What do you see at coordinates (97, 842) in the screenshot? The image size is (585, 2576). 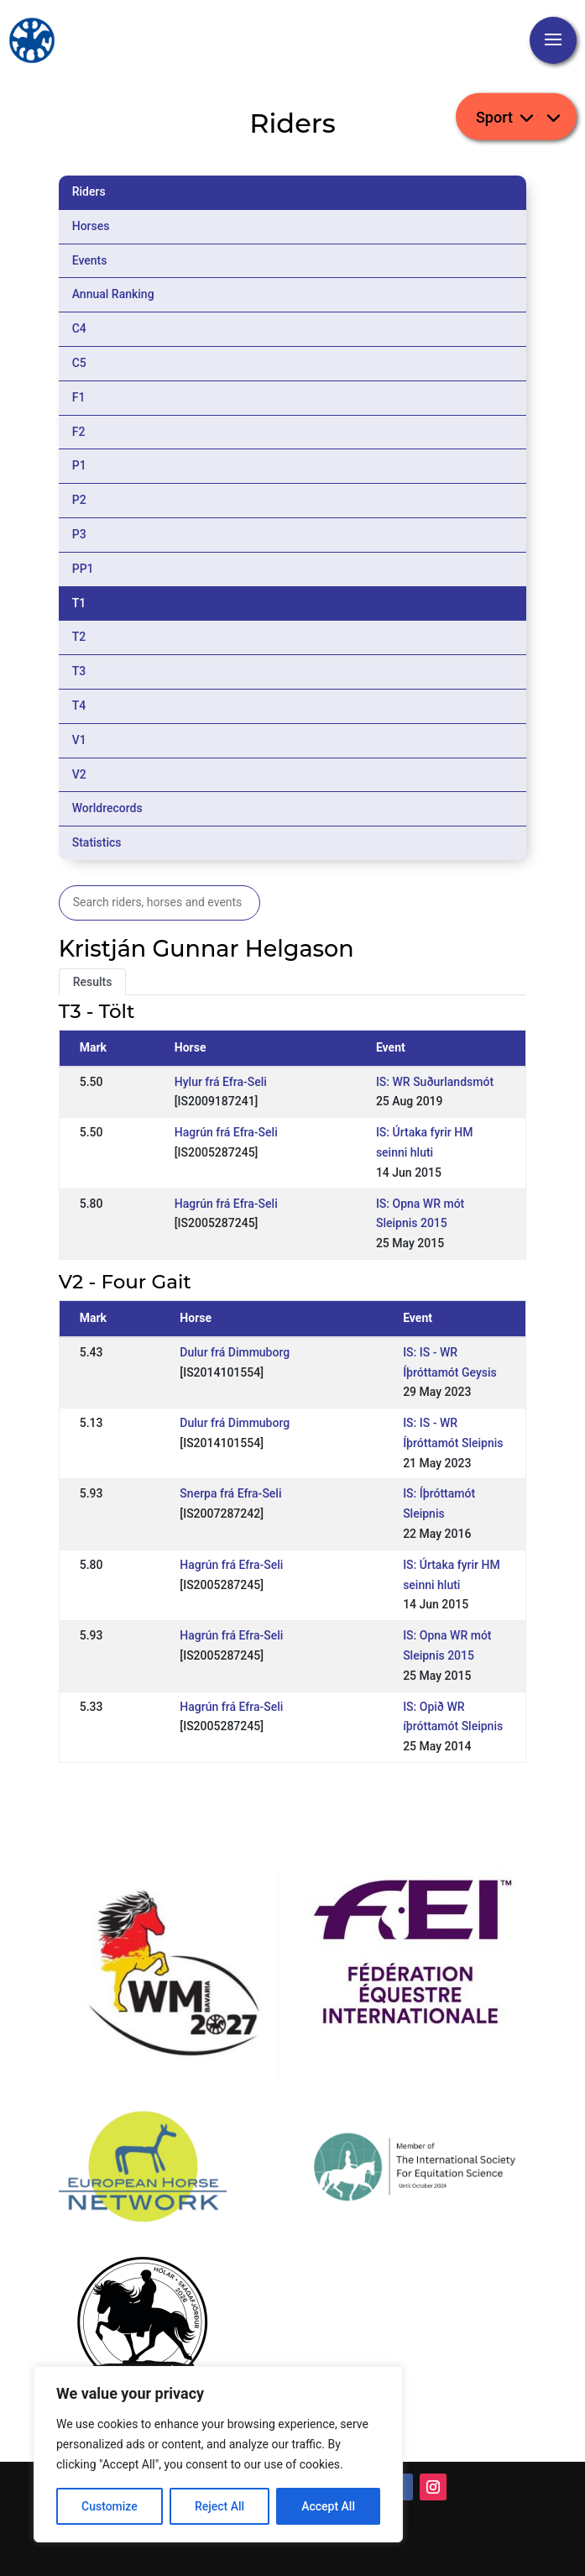 I see `Statistics [tab]` at bounding box center [97, 842].